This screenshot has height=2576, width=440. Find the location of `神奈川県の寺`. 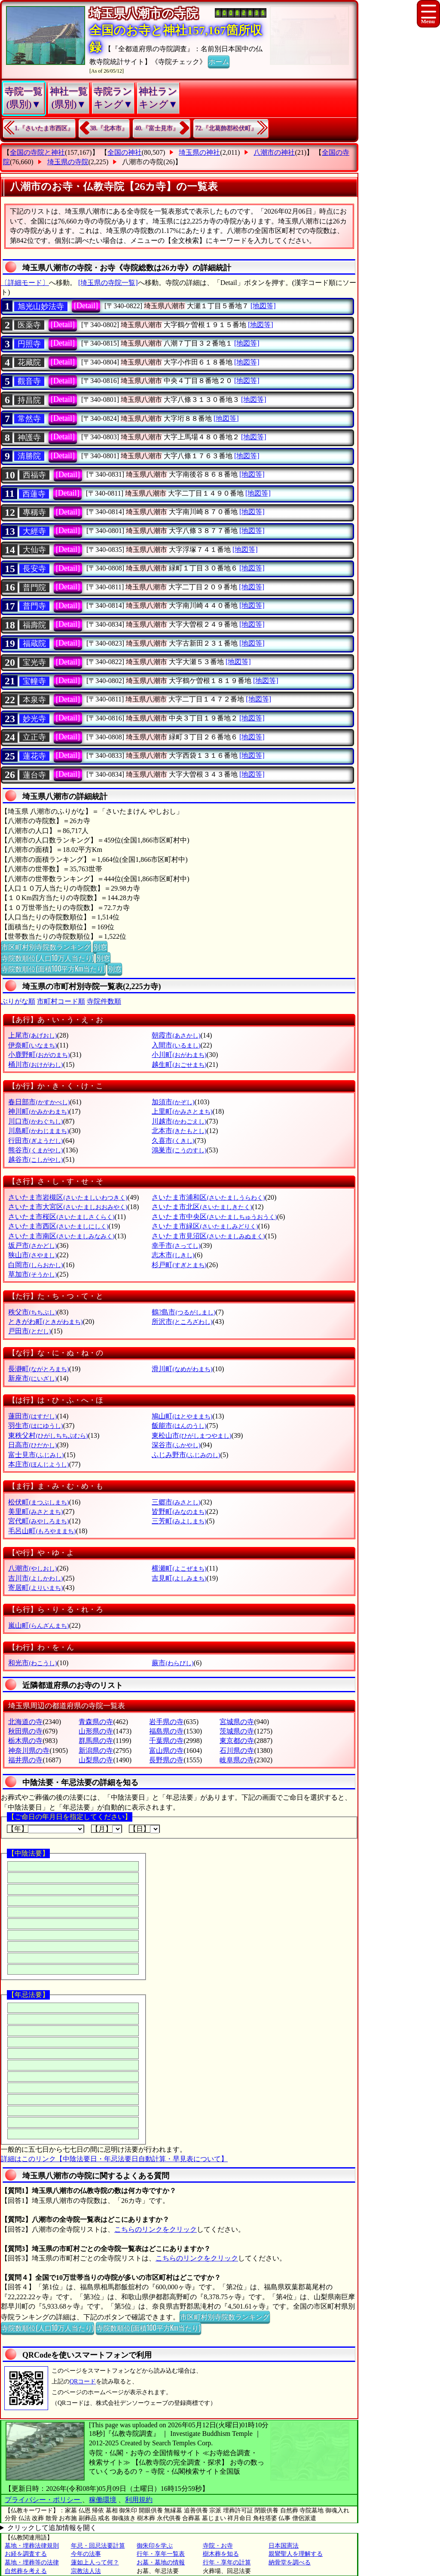

神奈川県の寺 is located at coordinates (28, 1750).